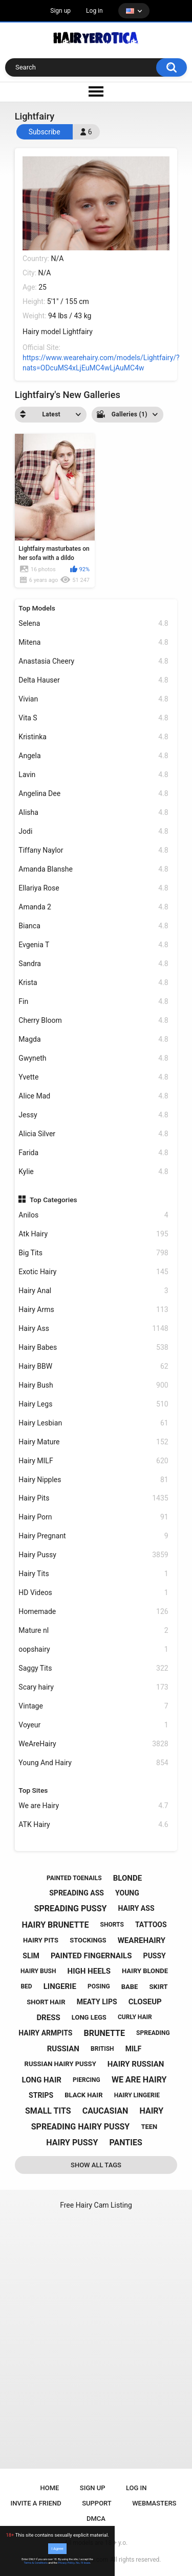 Image resolution: width=192 pixels, height=2576 pixels. I want to click on hairy blonde, so click(145, 1971).